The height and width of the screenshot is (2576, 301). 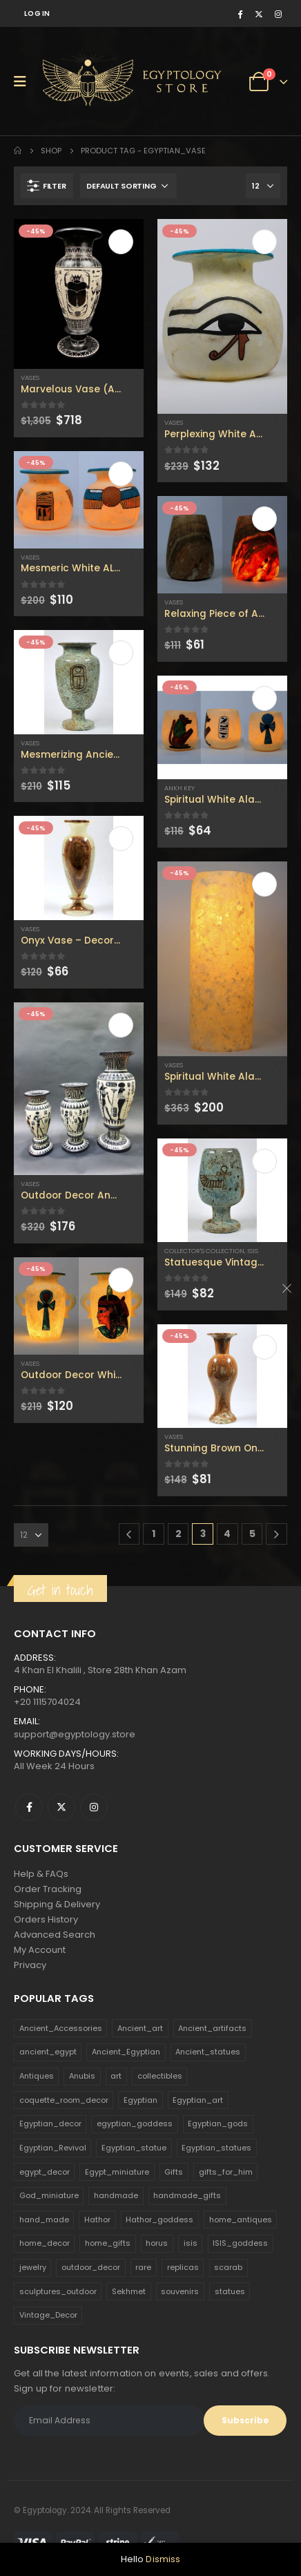 I want to click on egyptian_goddess [egyptian_goddess (230 products)], so click(x=135, y=2123).